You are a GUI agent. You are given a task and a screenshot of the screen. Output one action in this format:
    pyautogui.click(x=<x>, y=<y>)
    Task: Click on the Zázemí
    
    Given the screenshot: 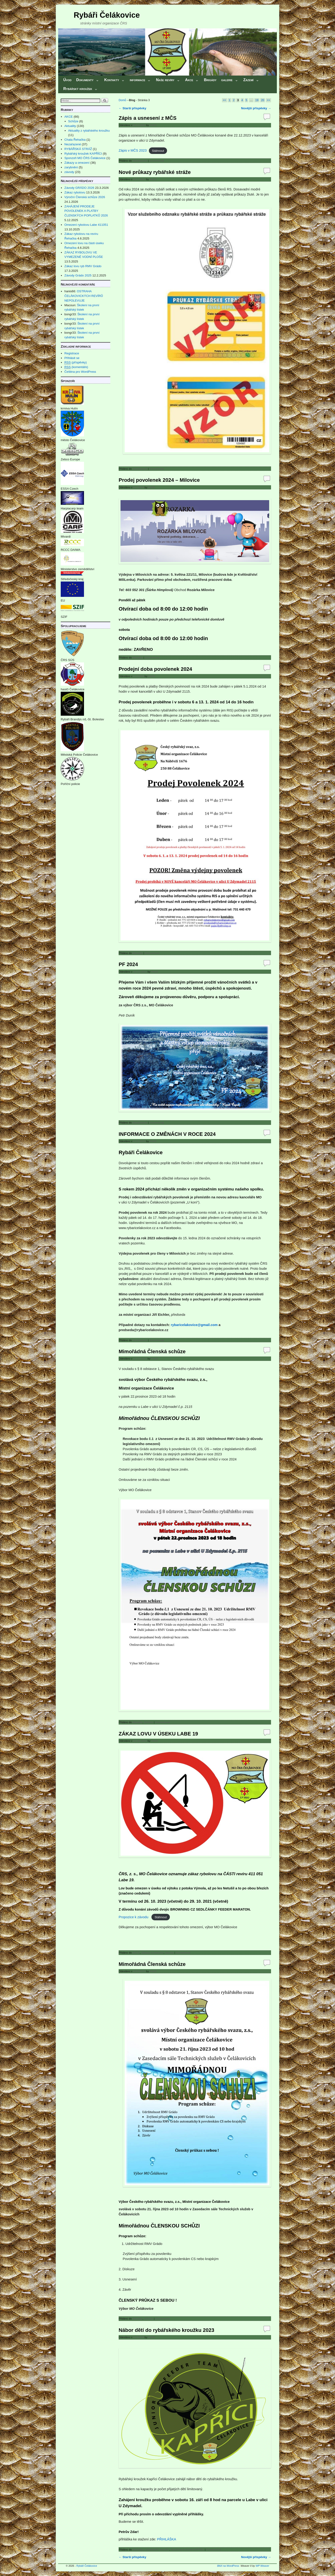 What is the action you would take?
    pyautogui.click(x=249, y=81)
    